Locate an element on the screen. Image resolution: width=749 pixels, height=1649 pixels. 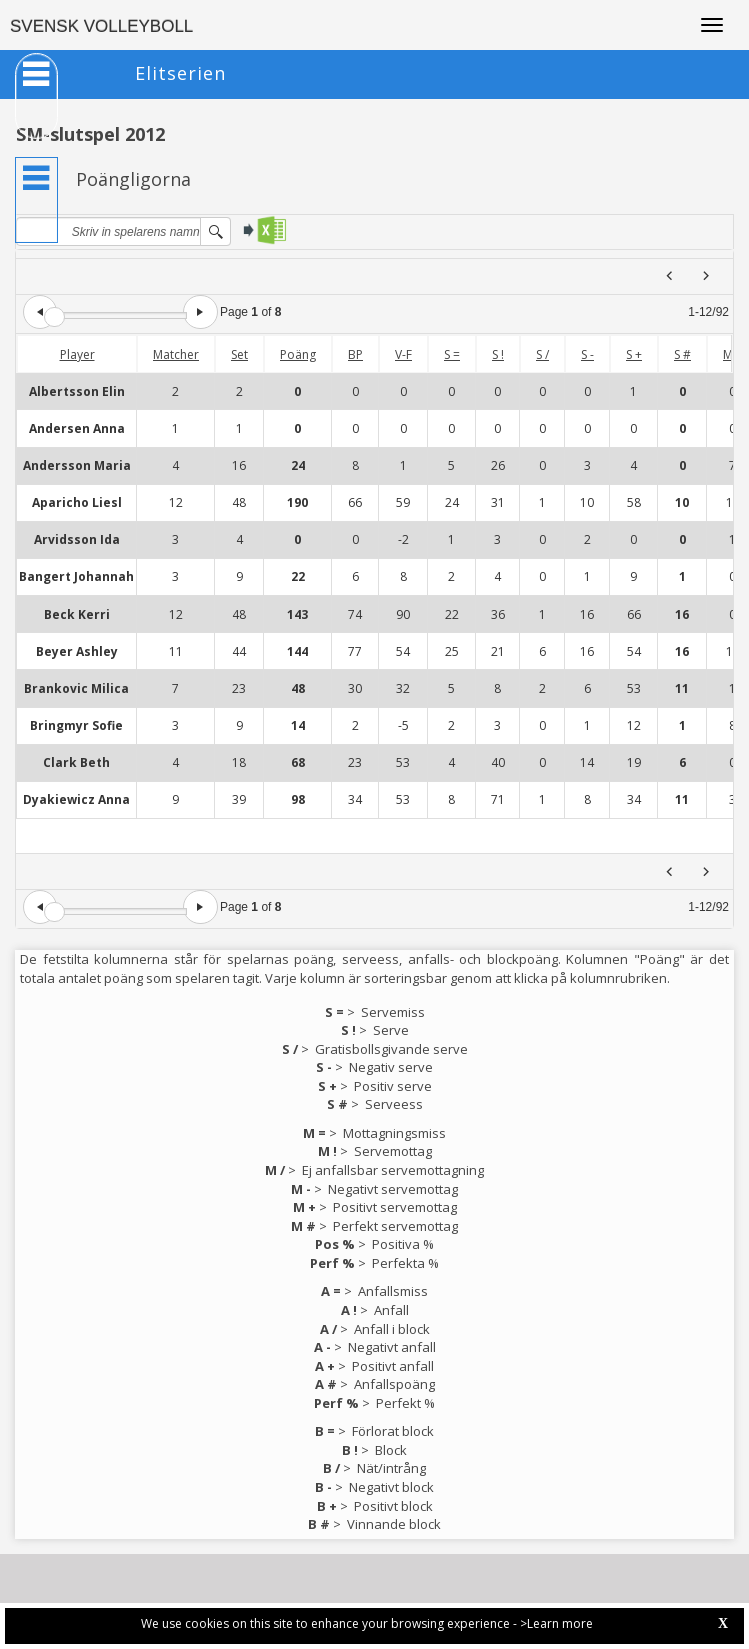
V-F is located at coordinates (403, 354).